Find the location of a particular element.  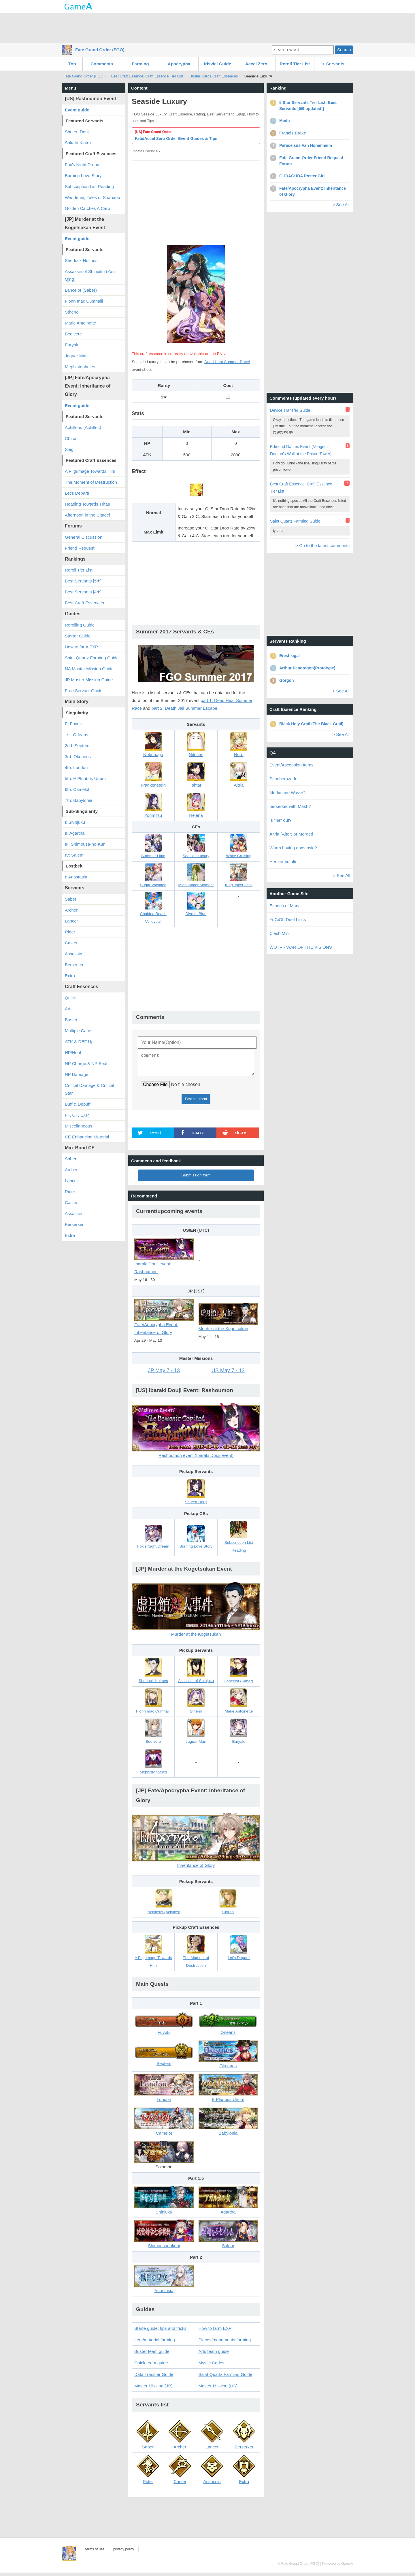

Scheherazade is located at coordinates (283, 778).